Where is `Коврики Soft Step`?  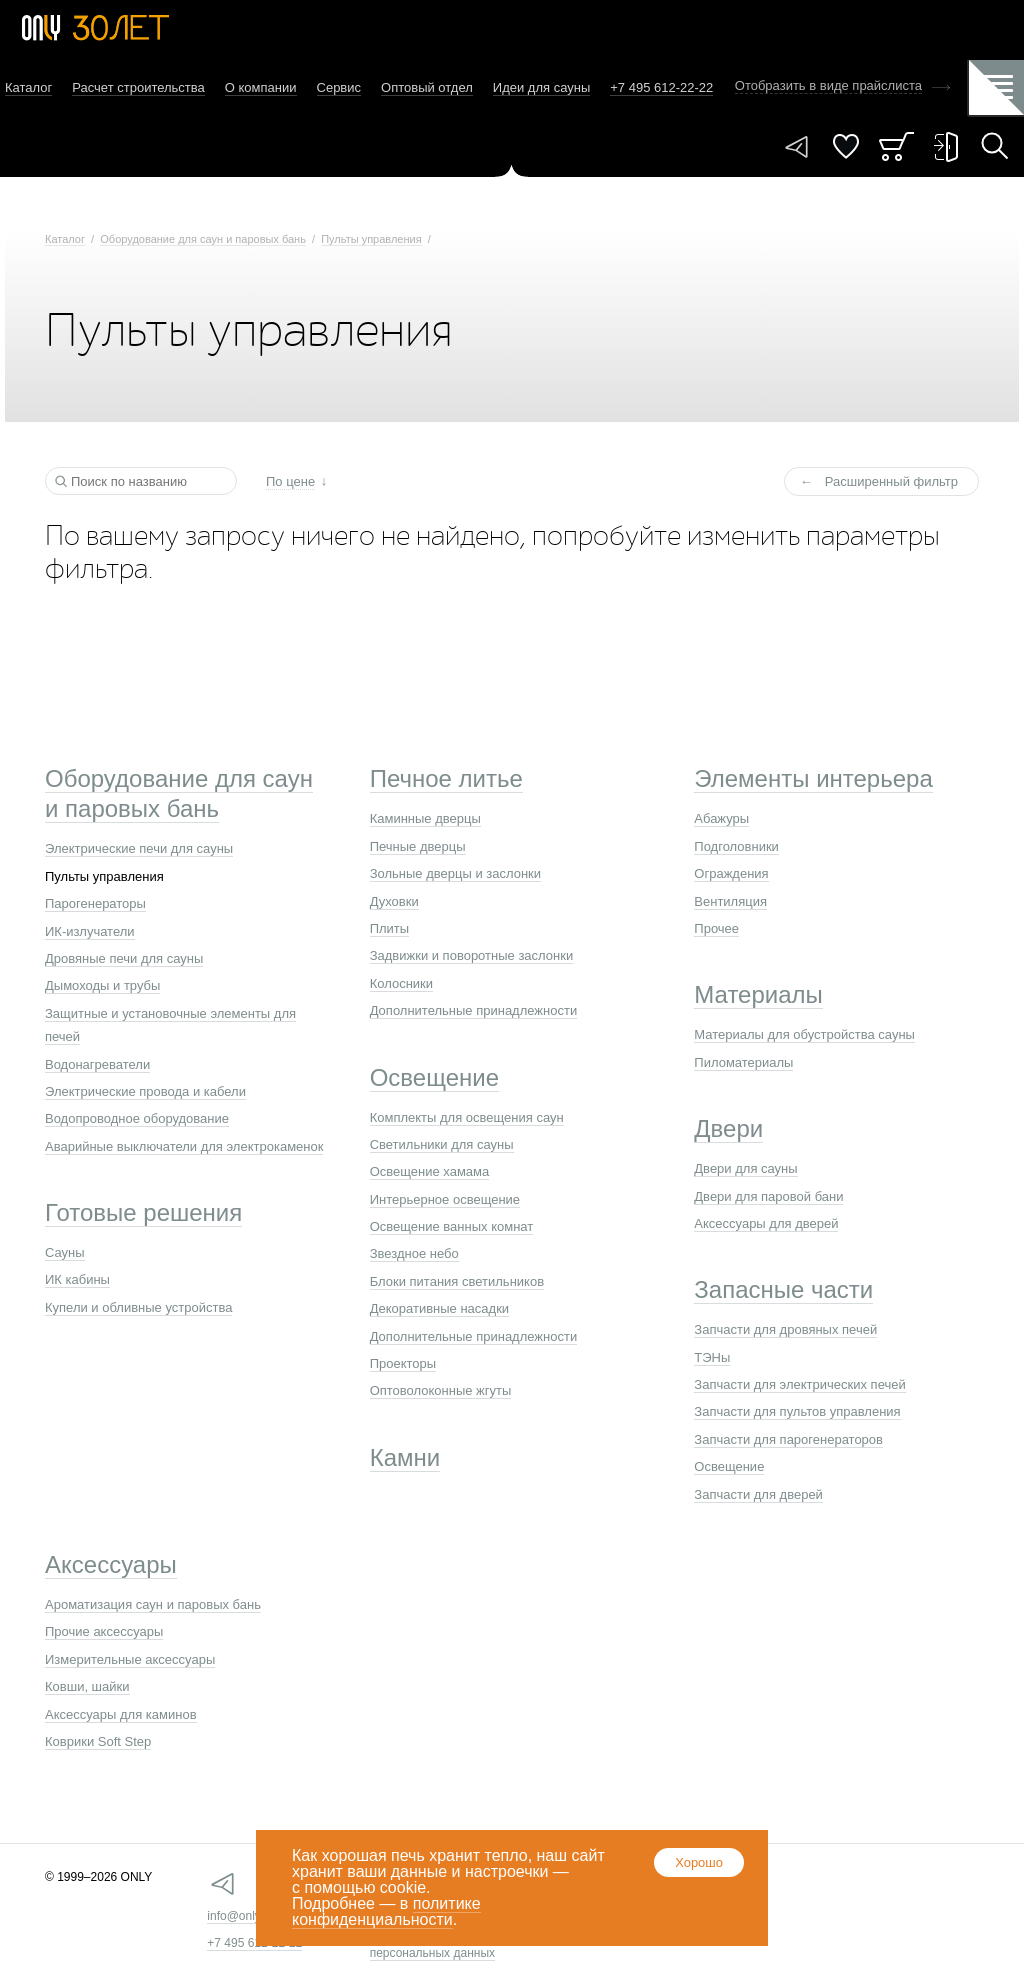
Коврики Soft Step is located at coordinates (98, 1741).